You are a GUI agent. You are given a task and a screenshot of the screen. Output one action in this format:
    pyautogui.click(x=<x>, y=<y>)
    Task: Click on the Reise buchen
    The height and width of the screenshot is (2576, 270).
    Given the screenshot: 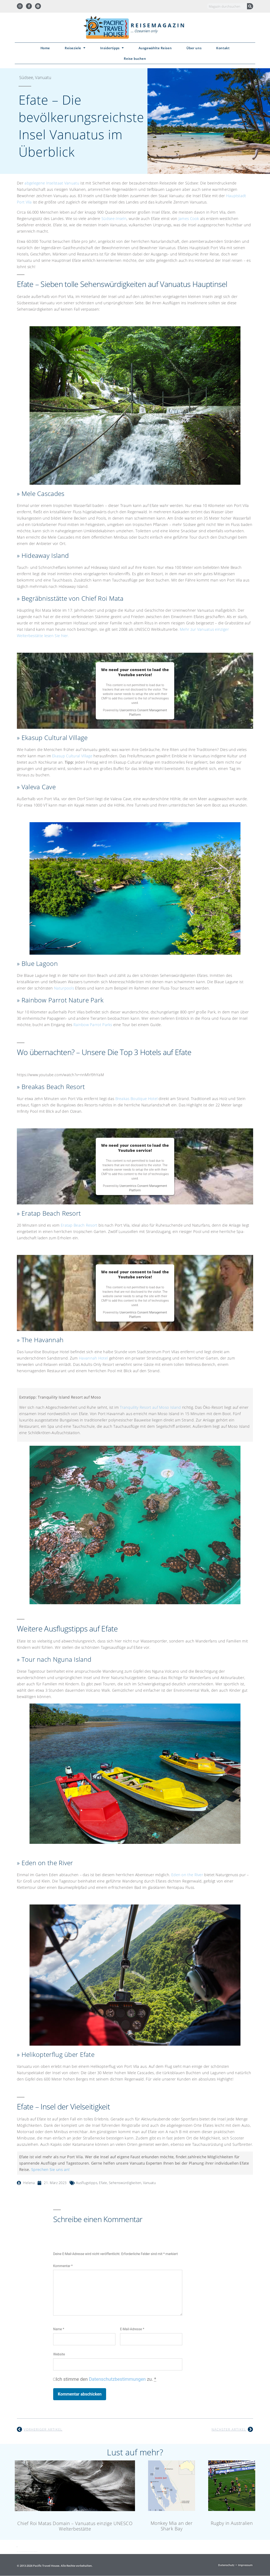 What is the action you would take?
    pyautogui.click(x=135, y=58)
    